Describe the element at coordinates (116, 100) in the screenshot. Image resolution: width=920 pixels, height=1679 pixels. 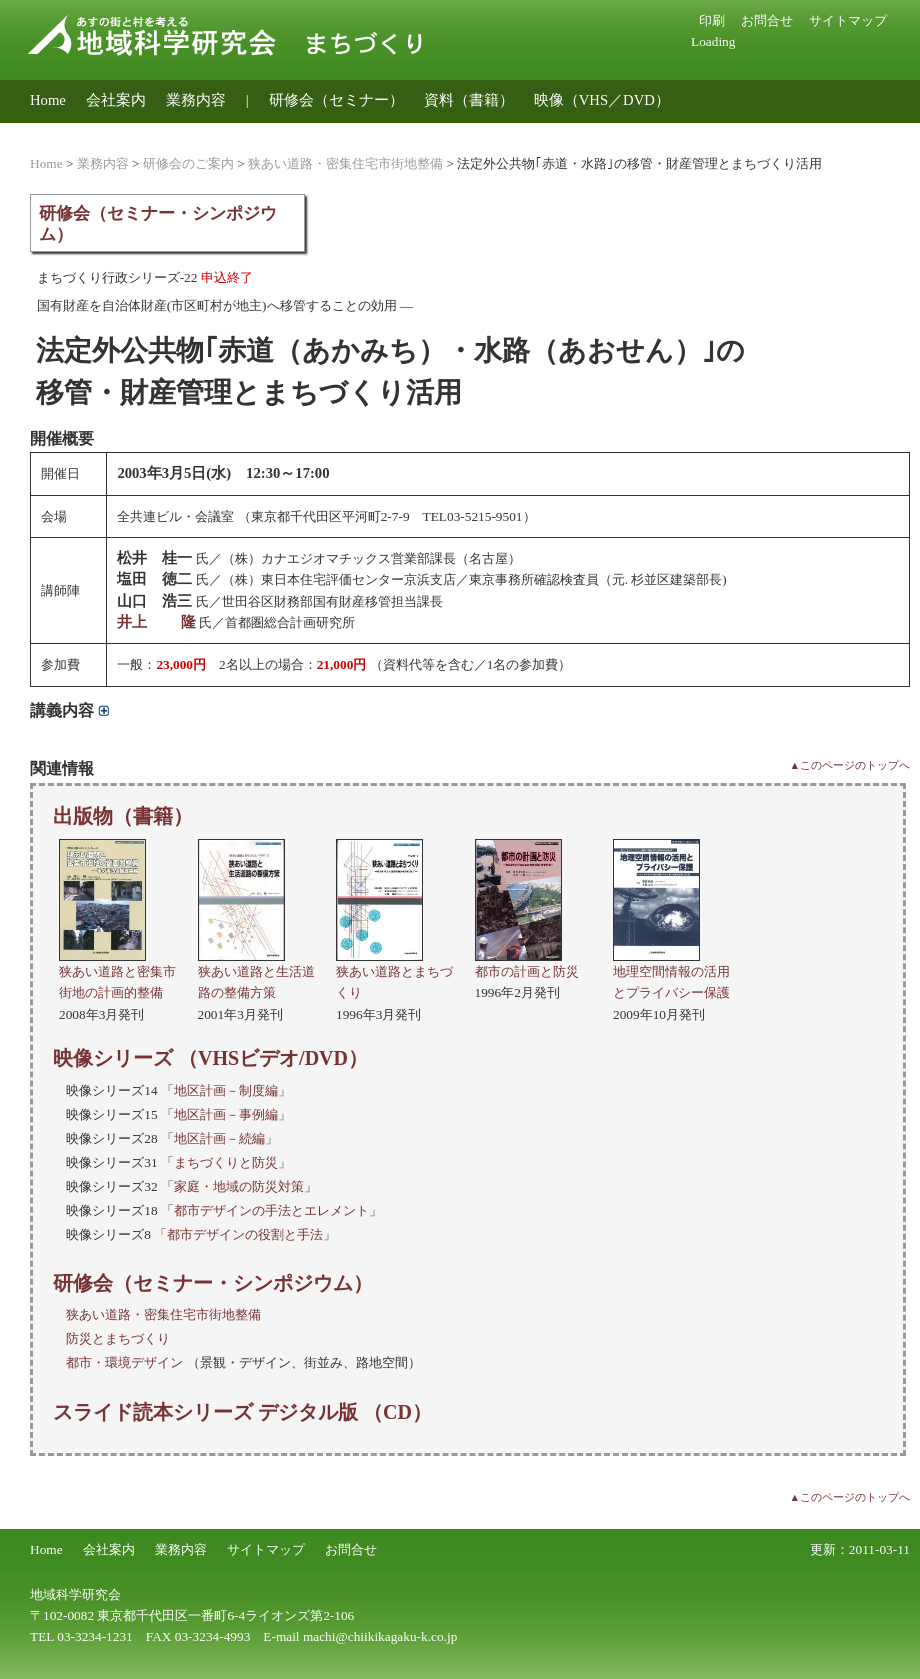
I see `会社案内` at that location.